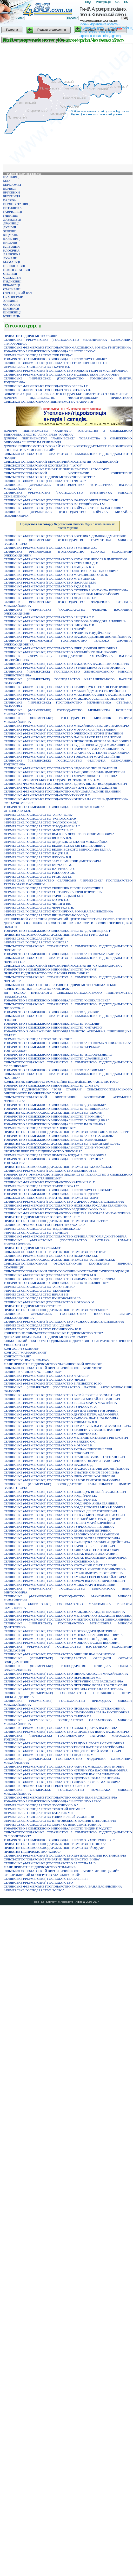  Describe the element at coordinates (63, 965) in the screenshot. I see `СІЛЬСЬКОГОСПОДАРСЬКИЙ ВИРОБНИЧИЙ КООПЕРАТИВ "СУХОВЕРХІВСЬКА"` at that location.